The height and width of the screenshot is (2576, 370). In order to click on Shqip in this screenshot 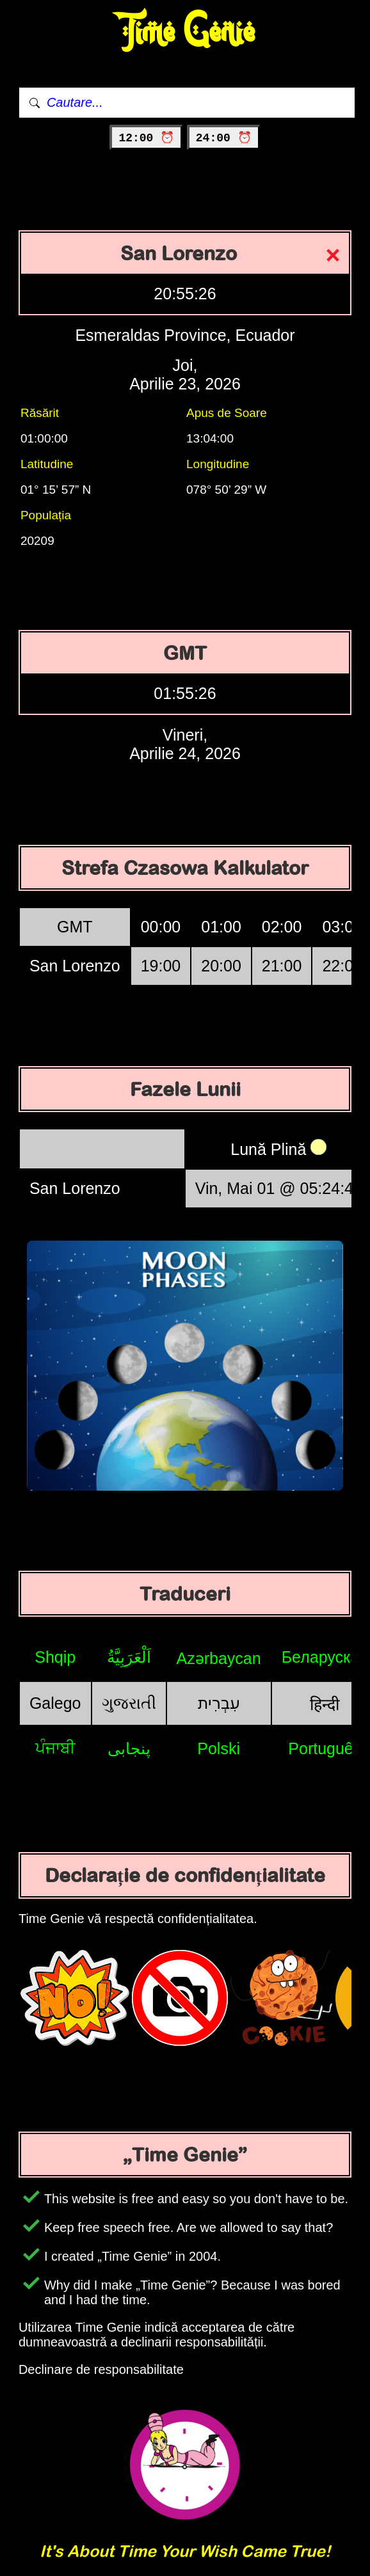, I will do `click(55, 1657)`.